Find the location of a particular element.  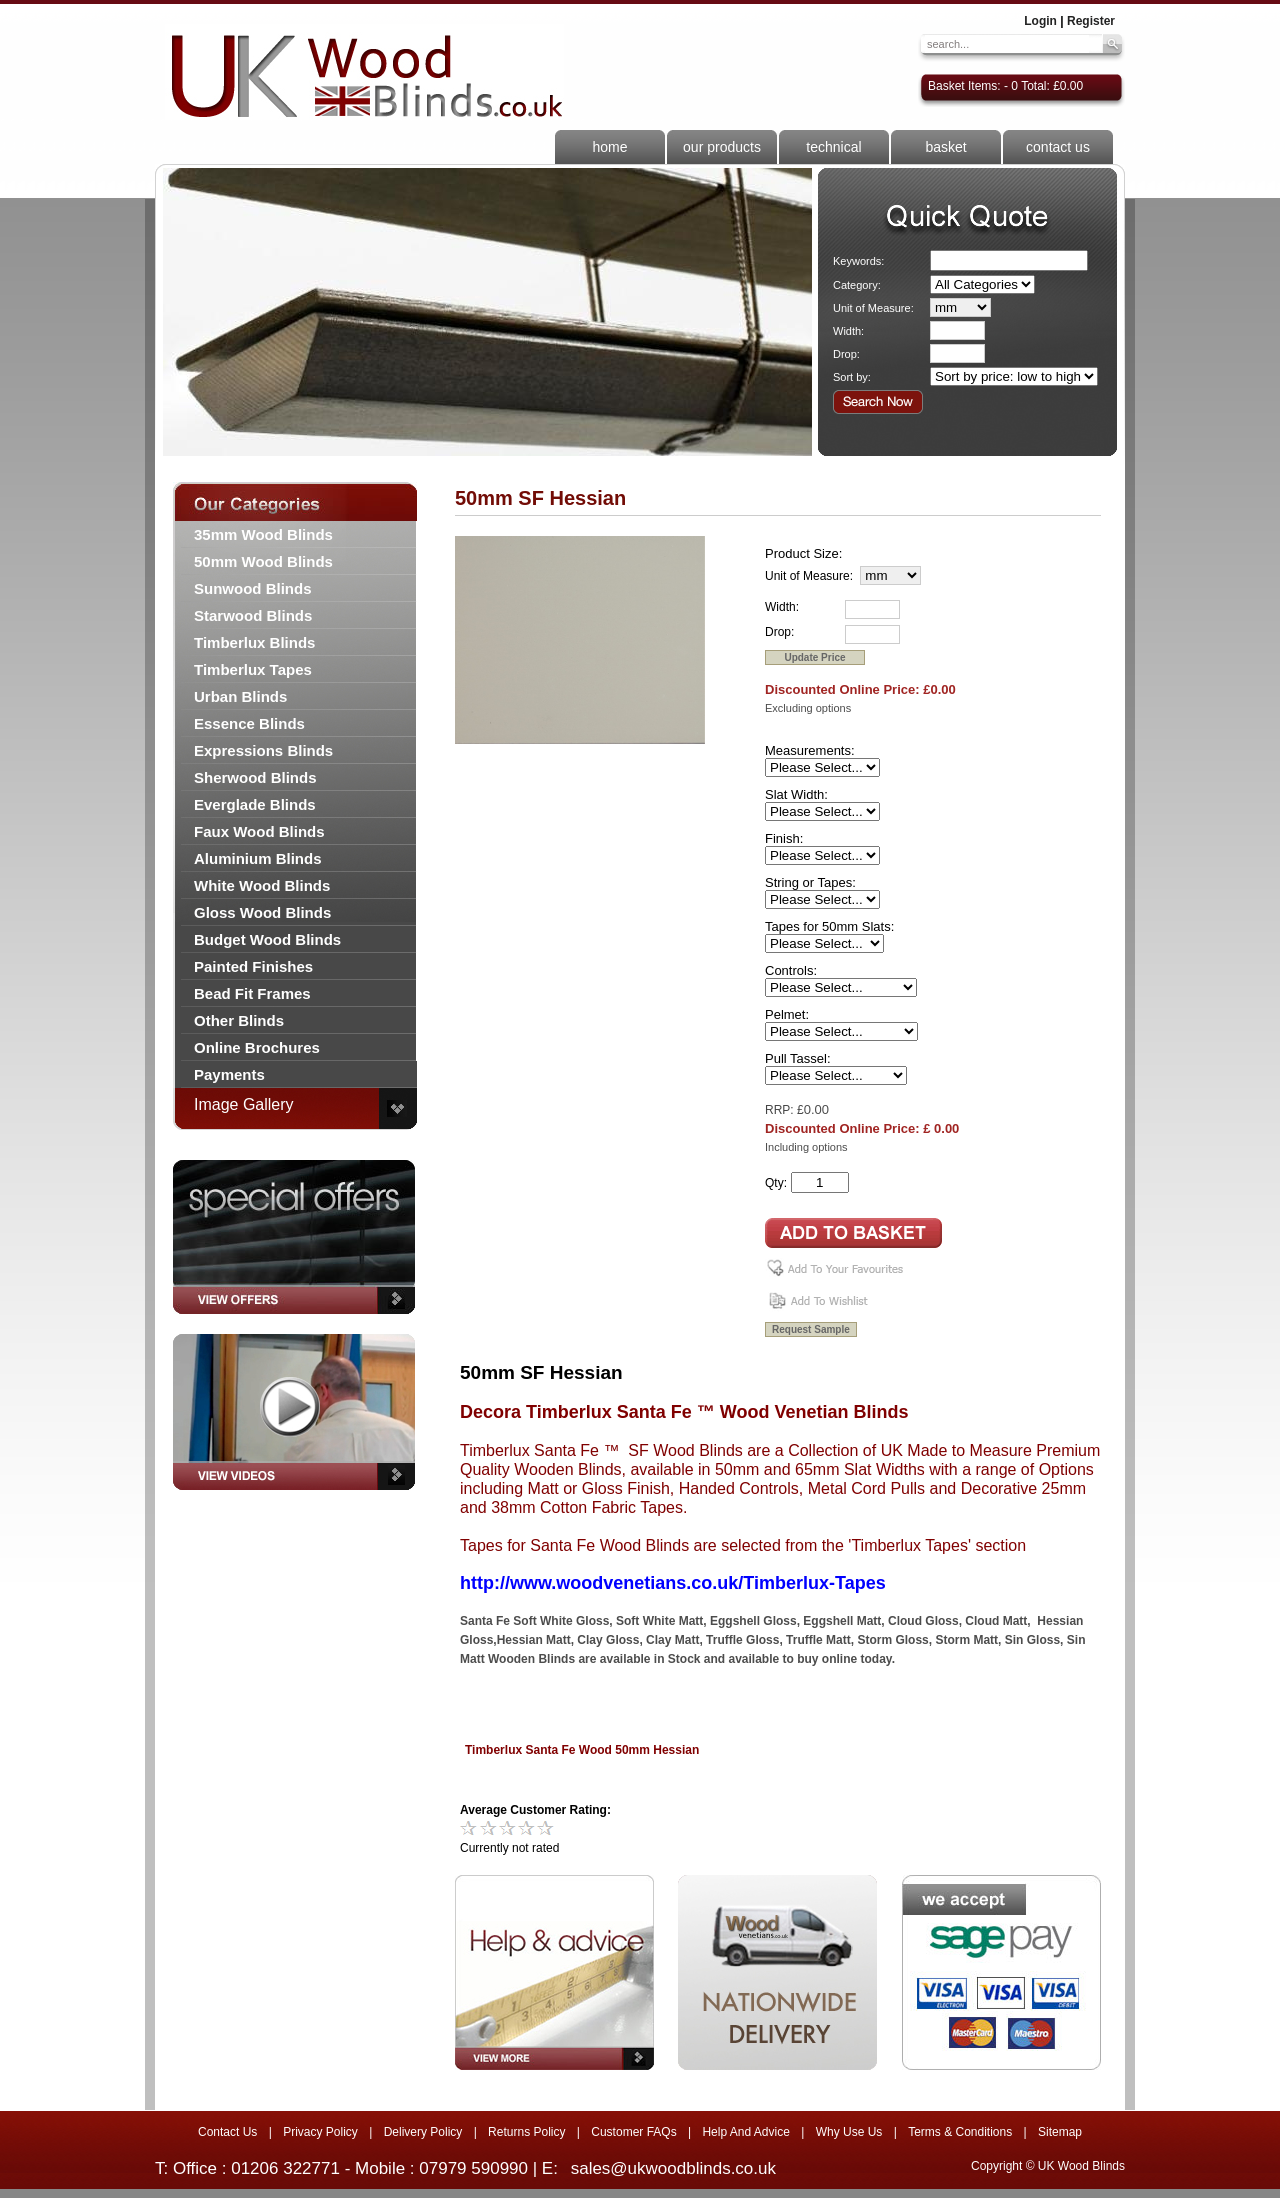

Sunwood Blinds is located at coordinates (253, 588).